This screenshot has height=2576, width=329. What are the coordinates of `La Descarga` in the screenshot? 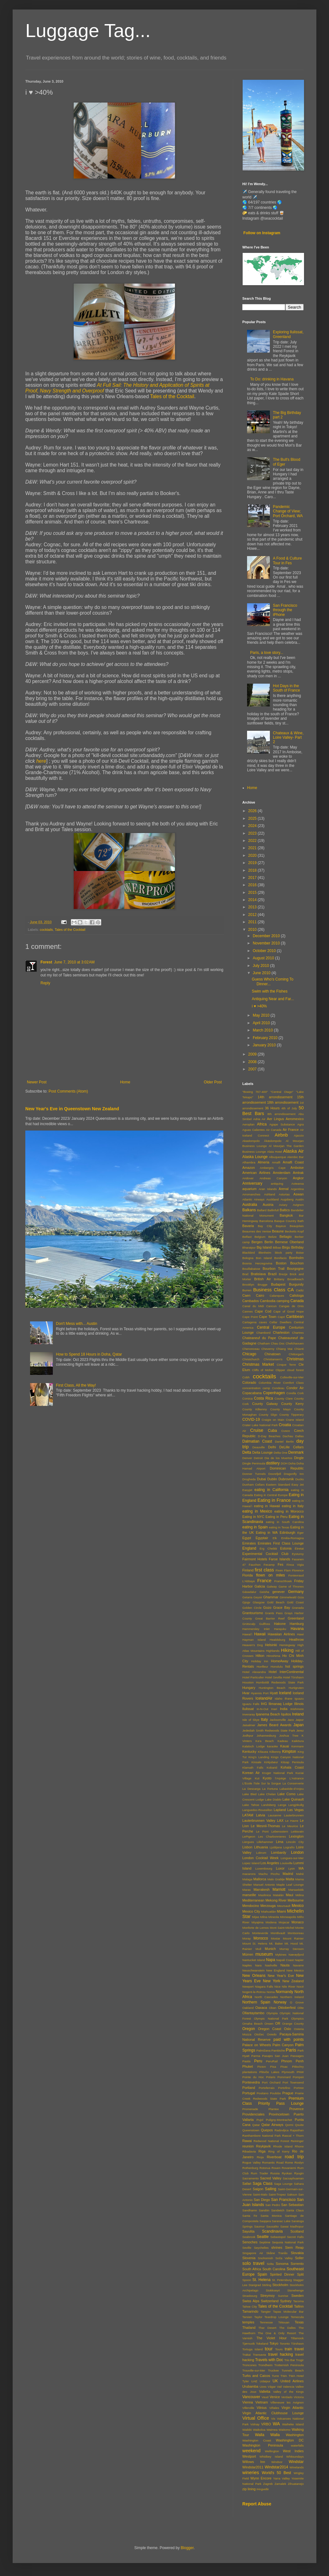 It's located at (251, 1788).